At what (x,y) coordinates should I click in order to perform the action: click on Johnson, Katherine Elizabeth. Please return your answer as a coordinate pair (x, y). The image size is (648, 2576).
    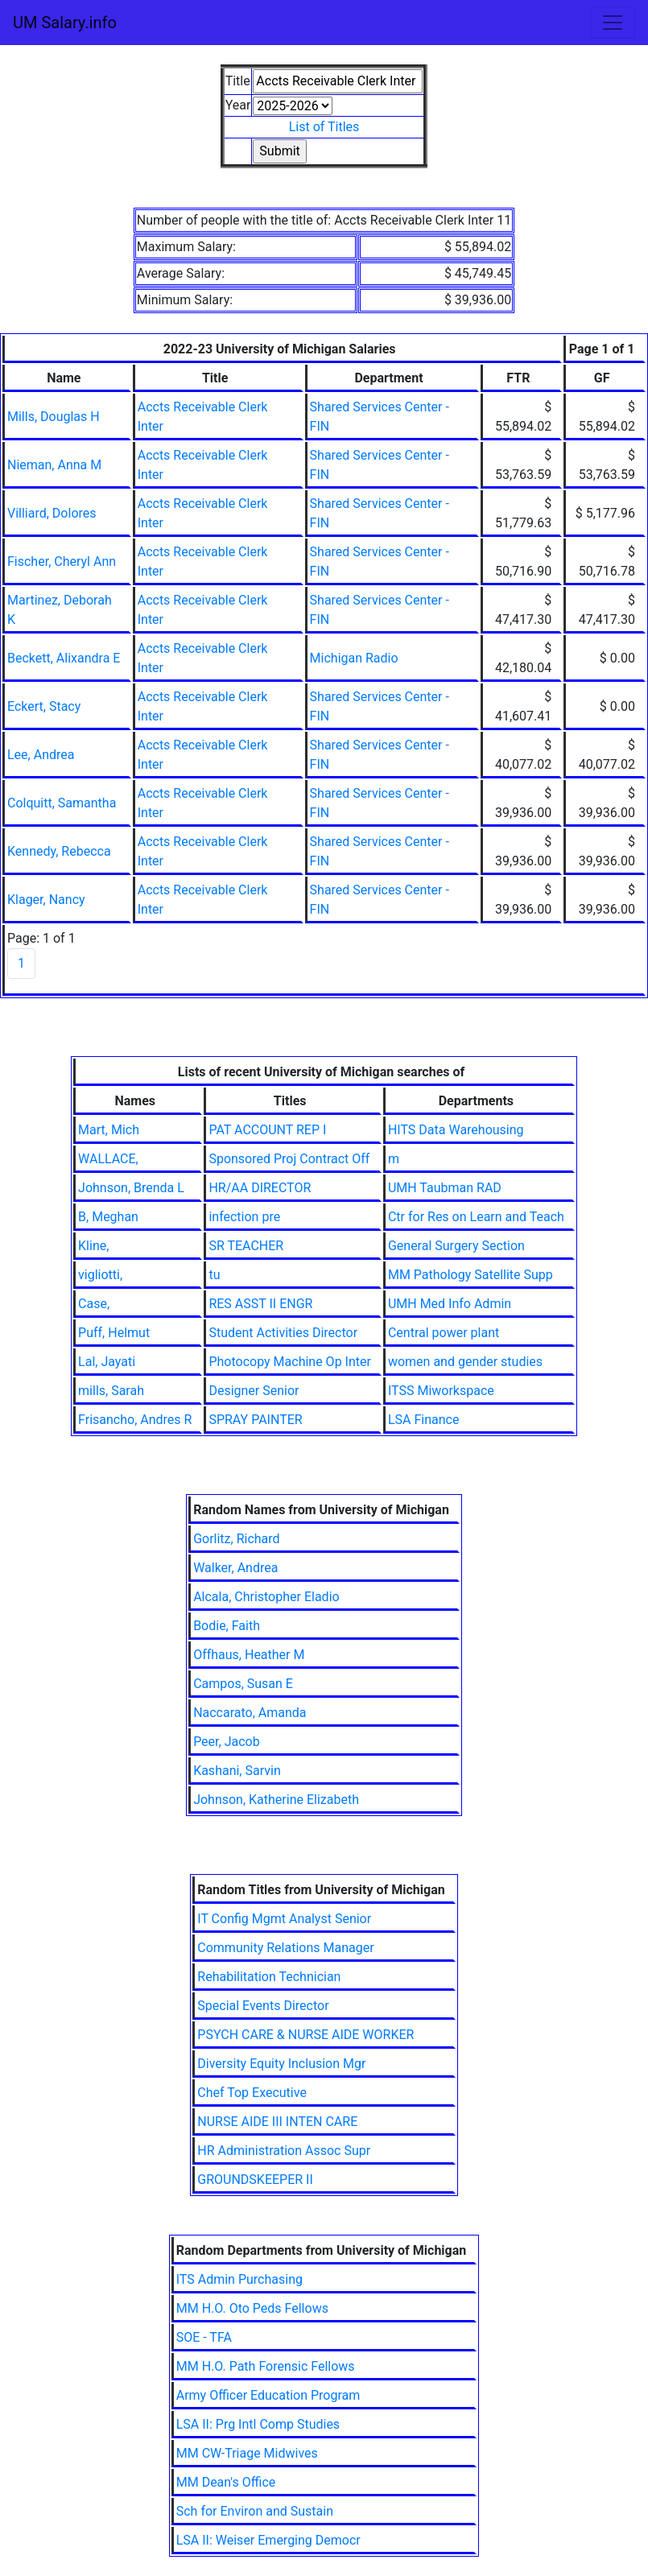
    Looking at the image, I should click on (276, 1799).